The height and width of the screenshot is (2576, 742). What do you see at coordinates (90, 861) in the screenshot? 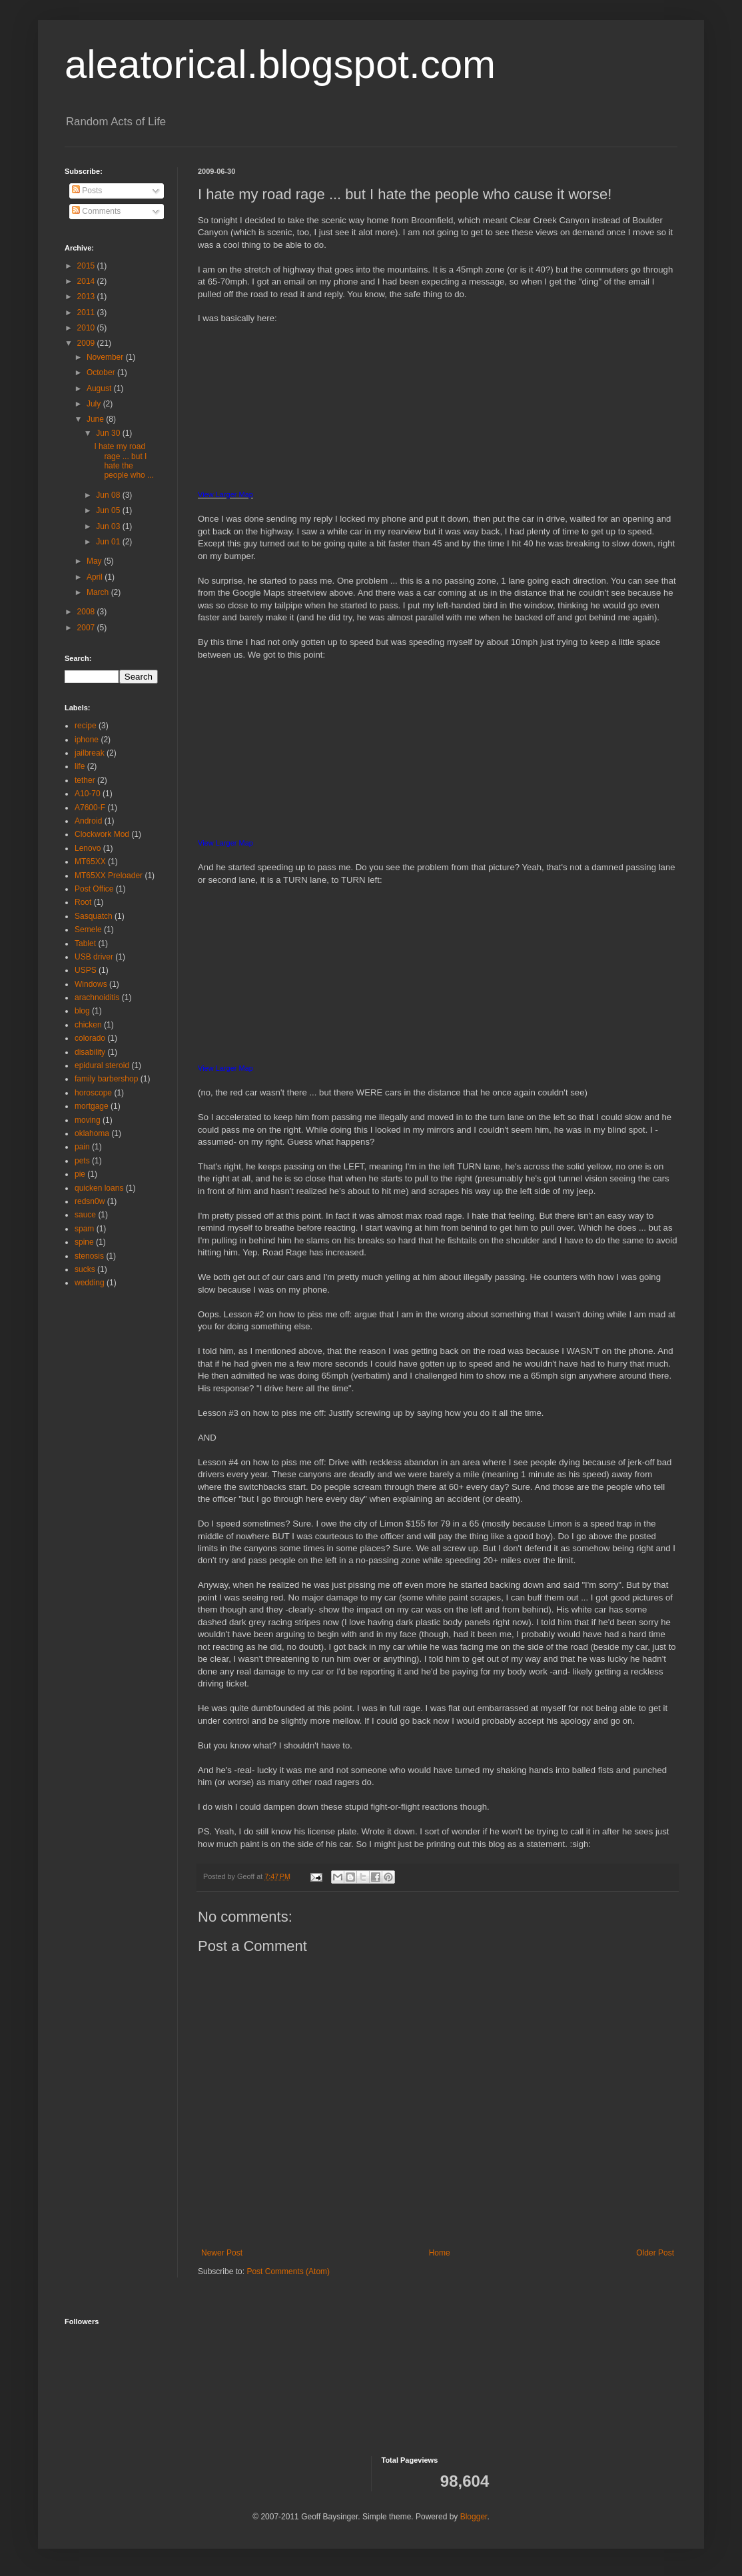
I see `MT65XX` at bounding box center [90, 861].